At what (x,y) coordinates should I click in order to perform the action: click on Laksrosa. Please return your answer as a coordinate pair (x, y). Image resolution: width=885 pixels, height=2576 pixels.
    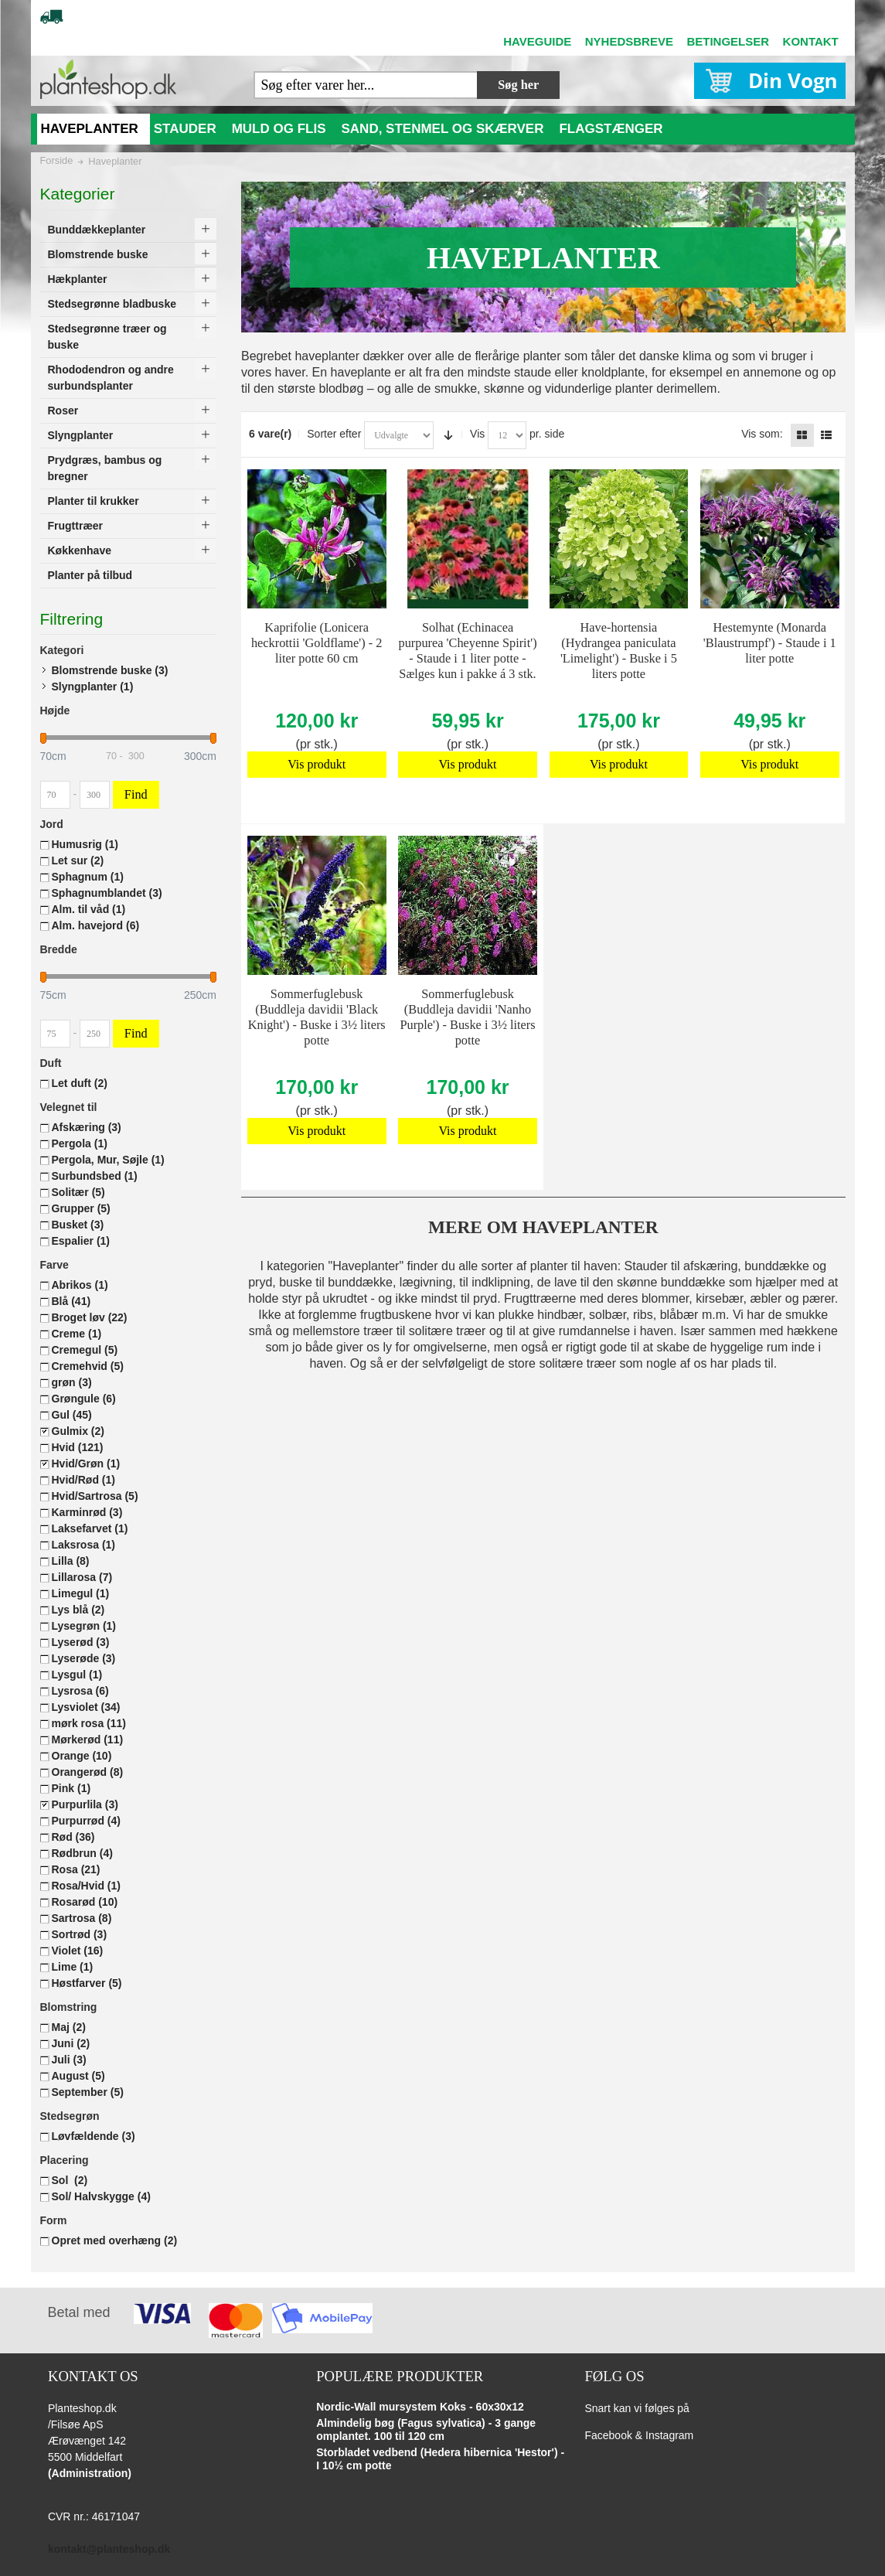
    Looking at the image, I should click on (84, 1544).